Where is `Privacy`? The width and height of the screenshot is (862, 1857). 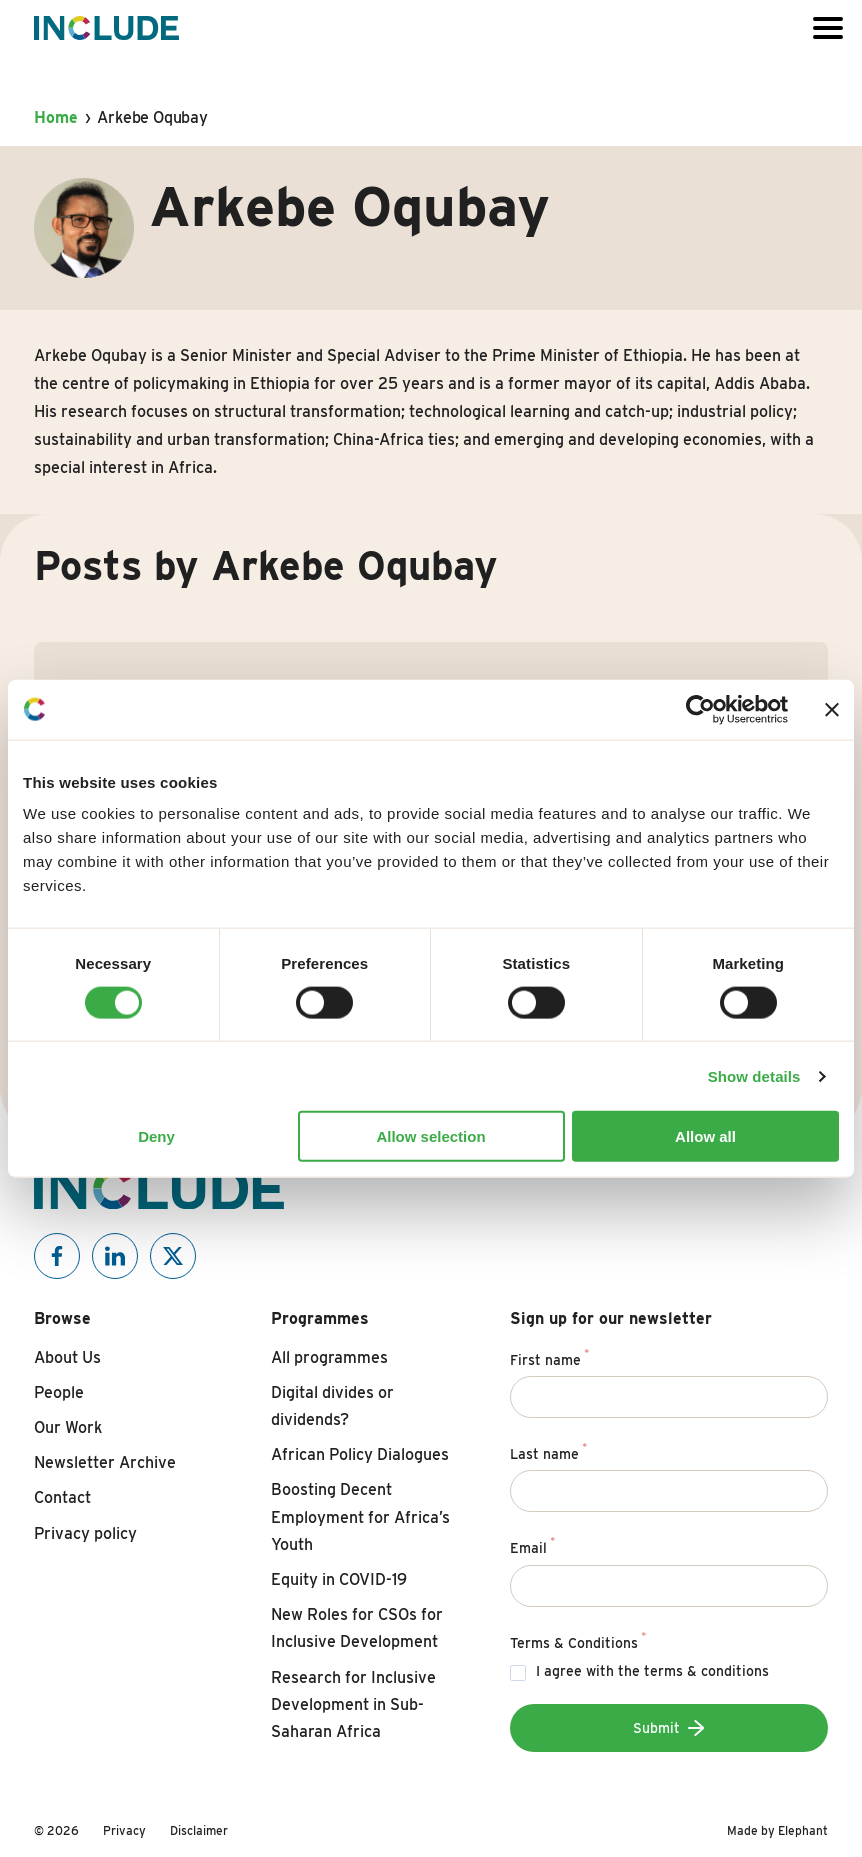
Privacy is located at coordinates (124, 1830).